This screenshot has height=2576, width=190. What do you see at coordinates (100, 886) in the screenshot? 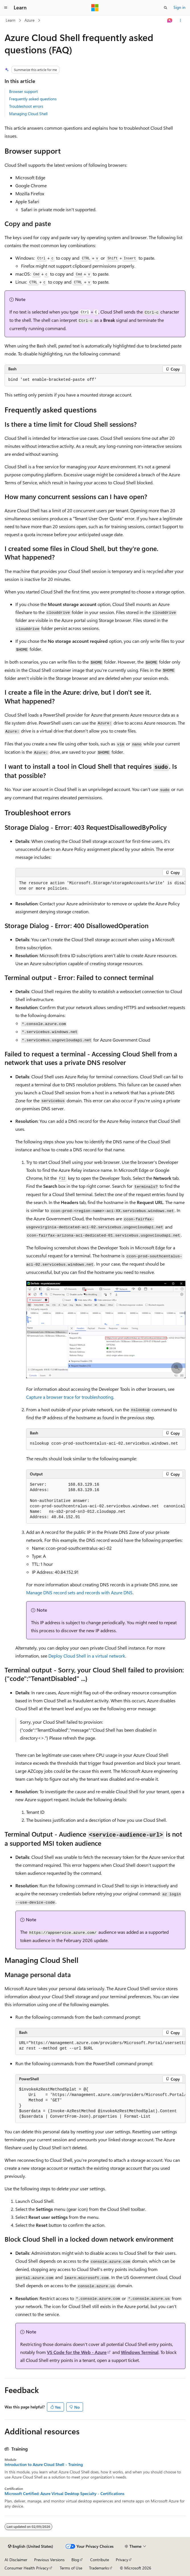
I see `[group]` at bounding box center [100, 886].